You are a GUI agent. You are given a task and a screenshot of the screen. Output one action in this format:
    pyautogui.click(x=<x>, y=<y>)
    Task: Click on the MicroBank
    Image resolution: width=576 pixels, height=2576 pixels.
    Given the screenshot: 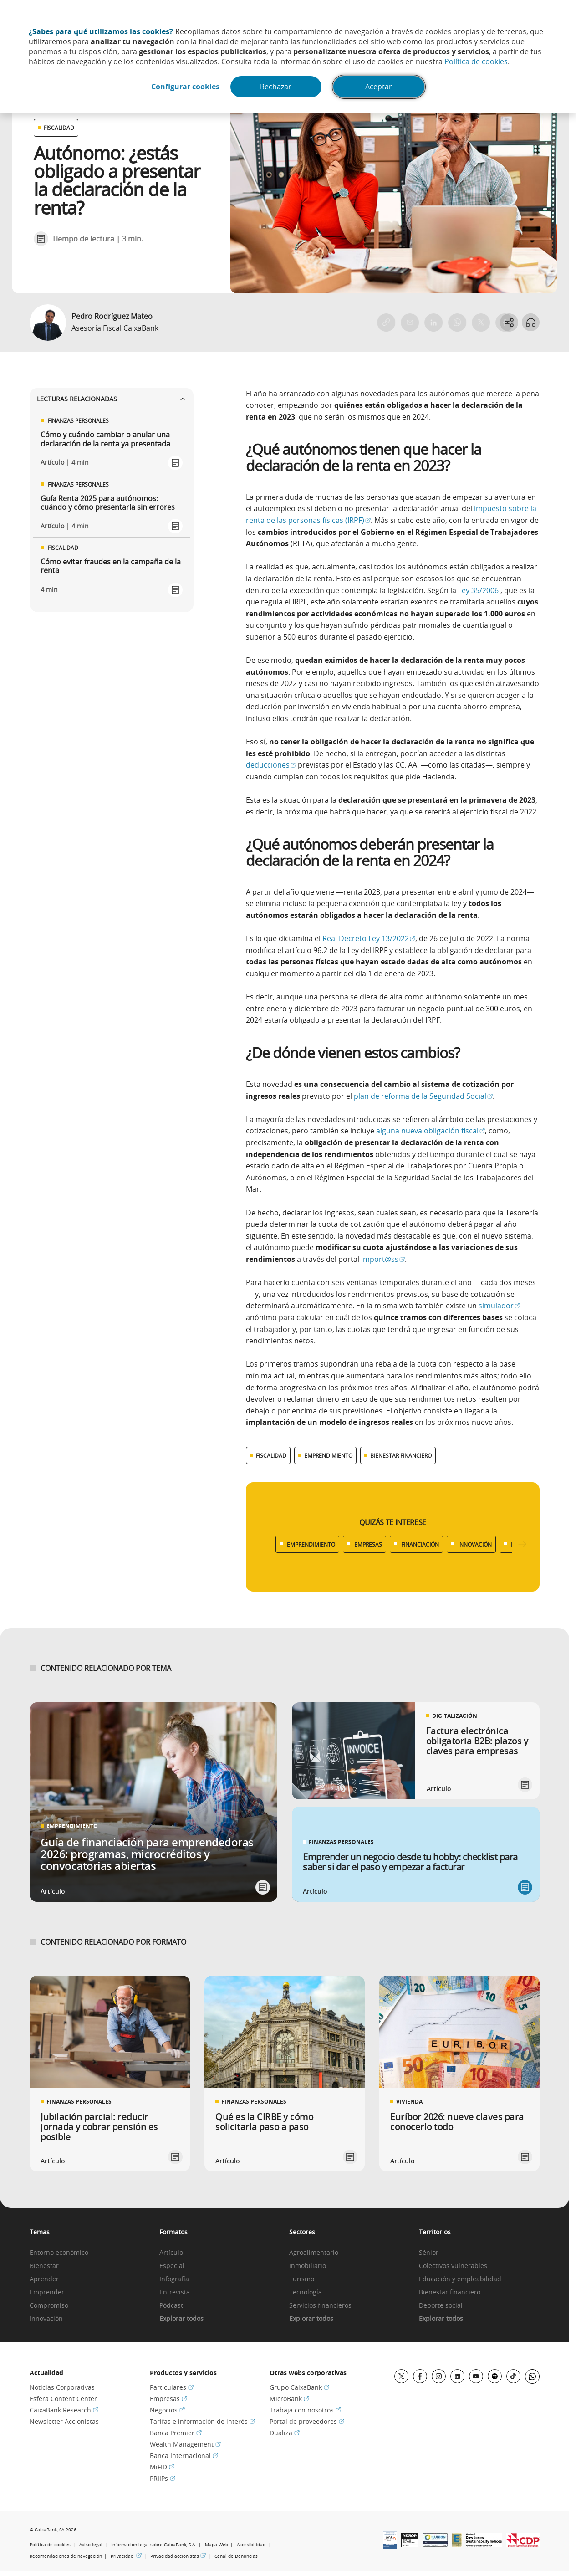 What is the action you would take?
    pyautogui.click(x=289, y=2398)
    